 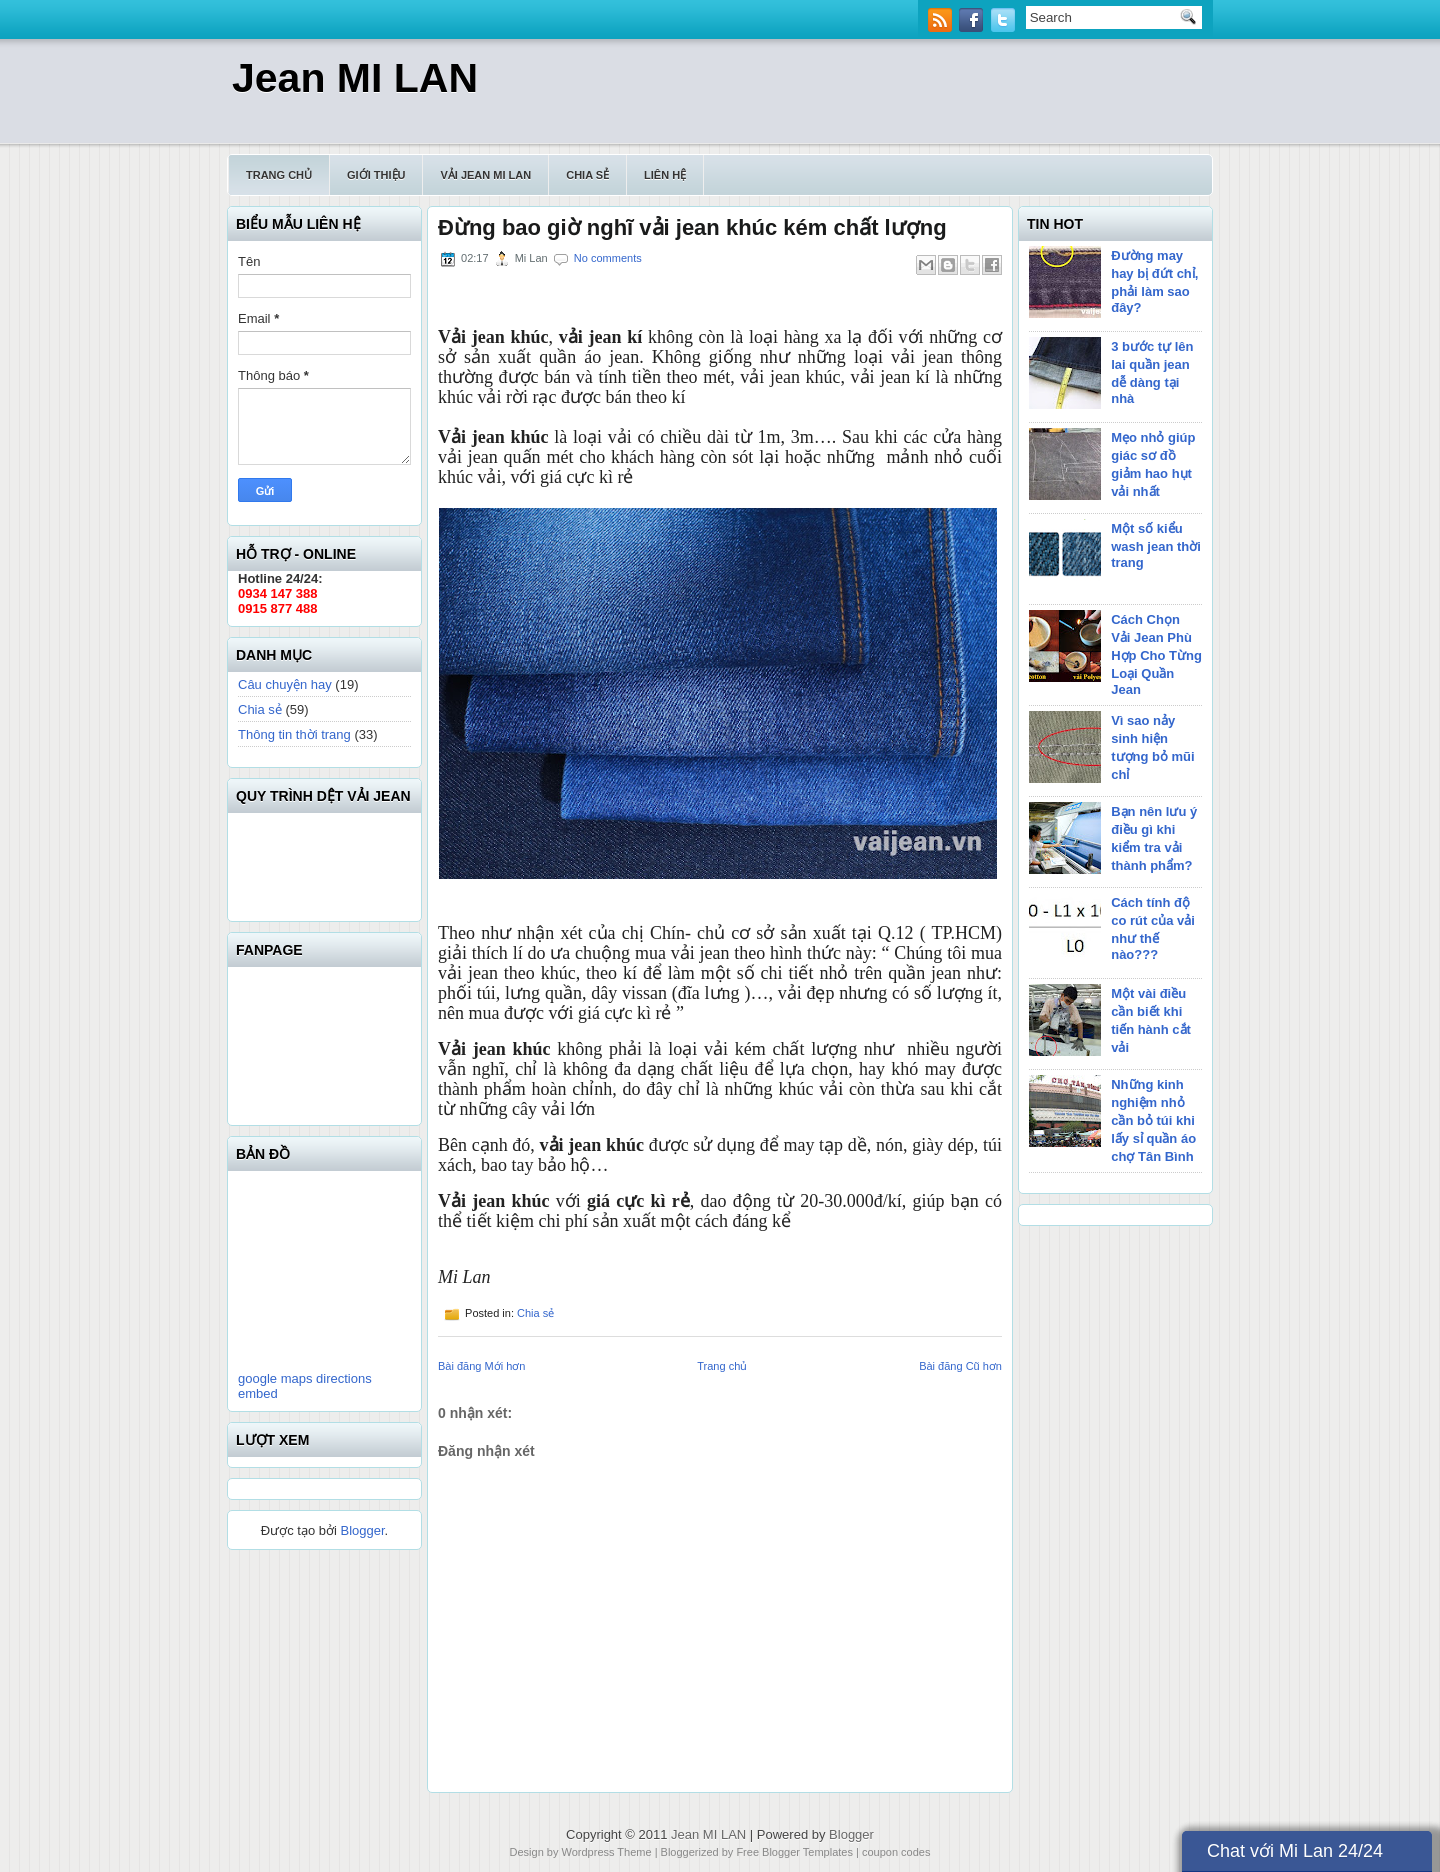 What do you see at coordinates (481, 1366) in the screenshot?
I see `Bài đăng Mới hơn` at bounding box center [481, 1366].